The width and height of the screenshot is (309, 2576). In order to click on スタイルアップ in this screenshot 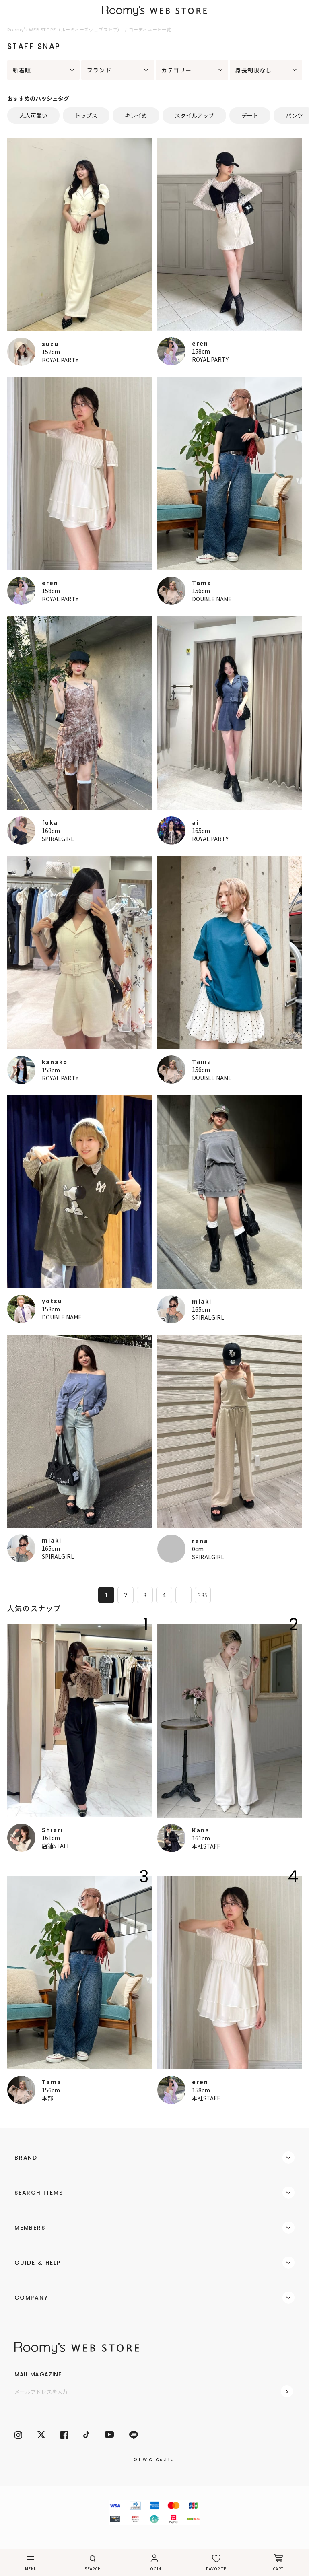, I will do `click(194, 115)`.